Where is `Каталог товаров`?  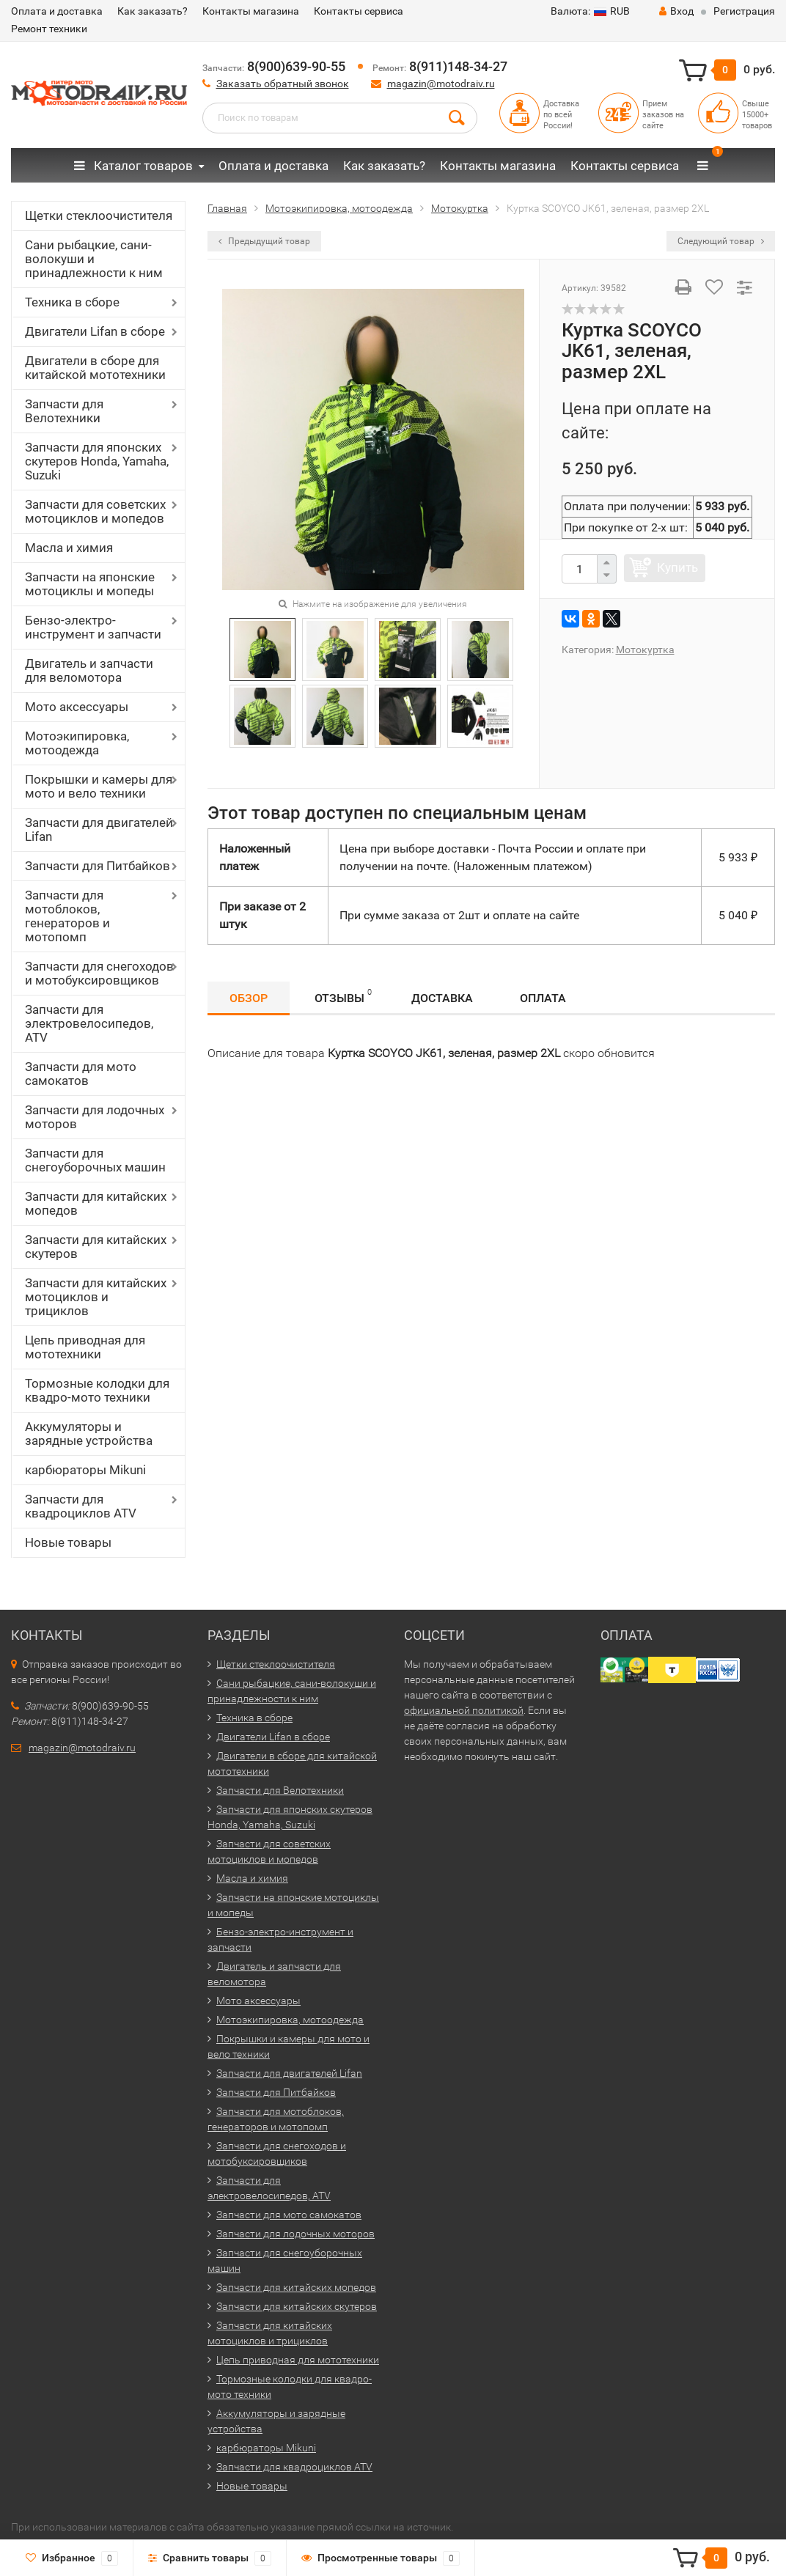 Каталог товаров is located at coordinates (133, 165).